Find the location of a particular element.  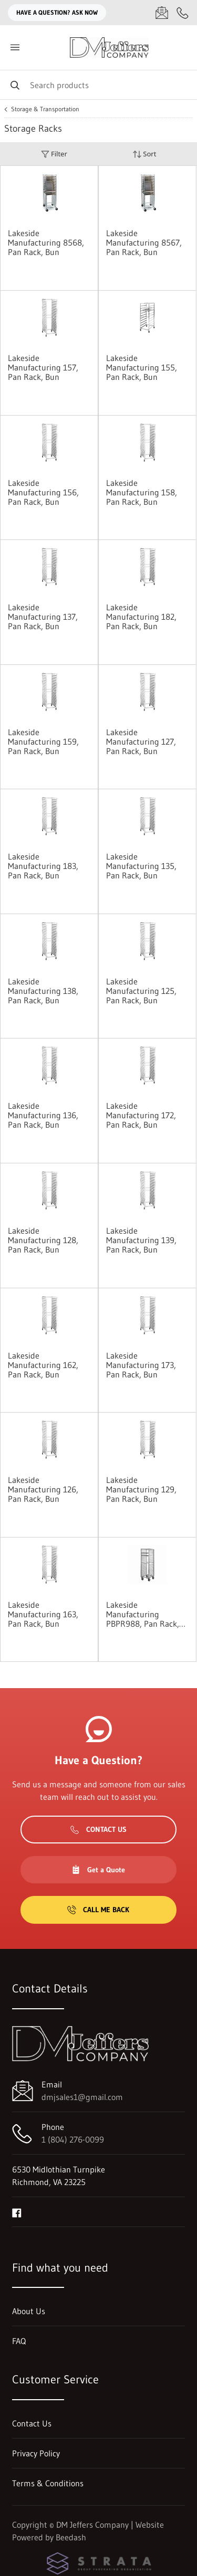

Lakeside Manufacturing 155, Pan Rack, Bun is located at coordinates (141, 367).